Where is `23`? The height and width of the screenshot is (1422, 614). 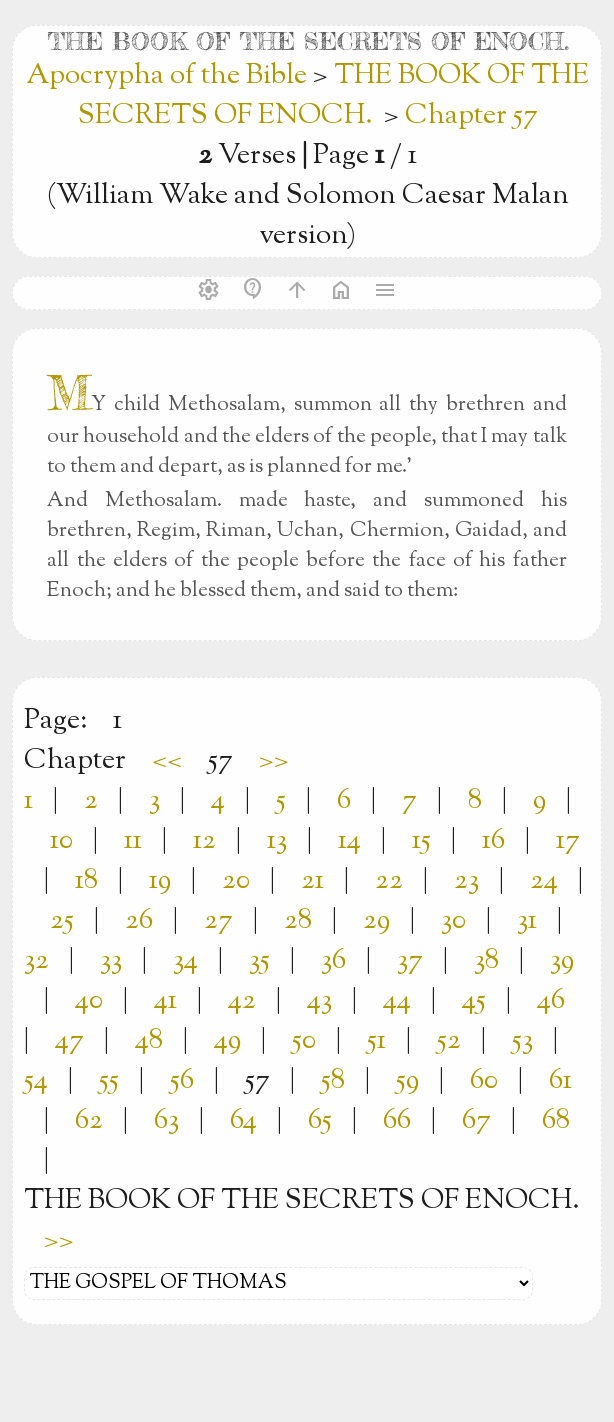 23 is located at coordinates (466, 881).